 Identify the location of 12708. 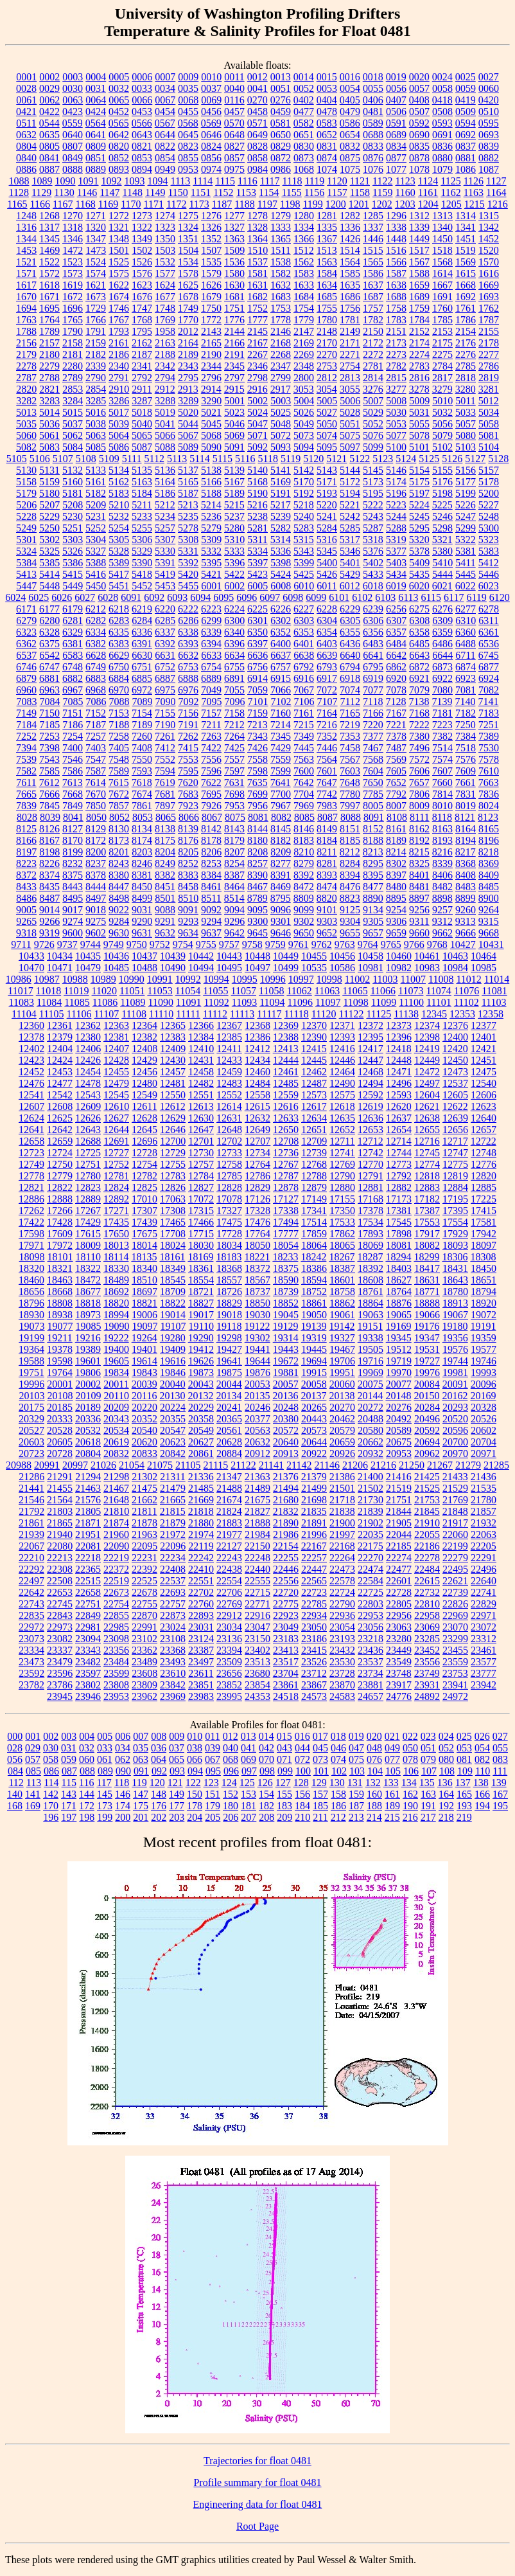
(286, 1141).